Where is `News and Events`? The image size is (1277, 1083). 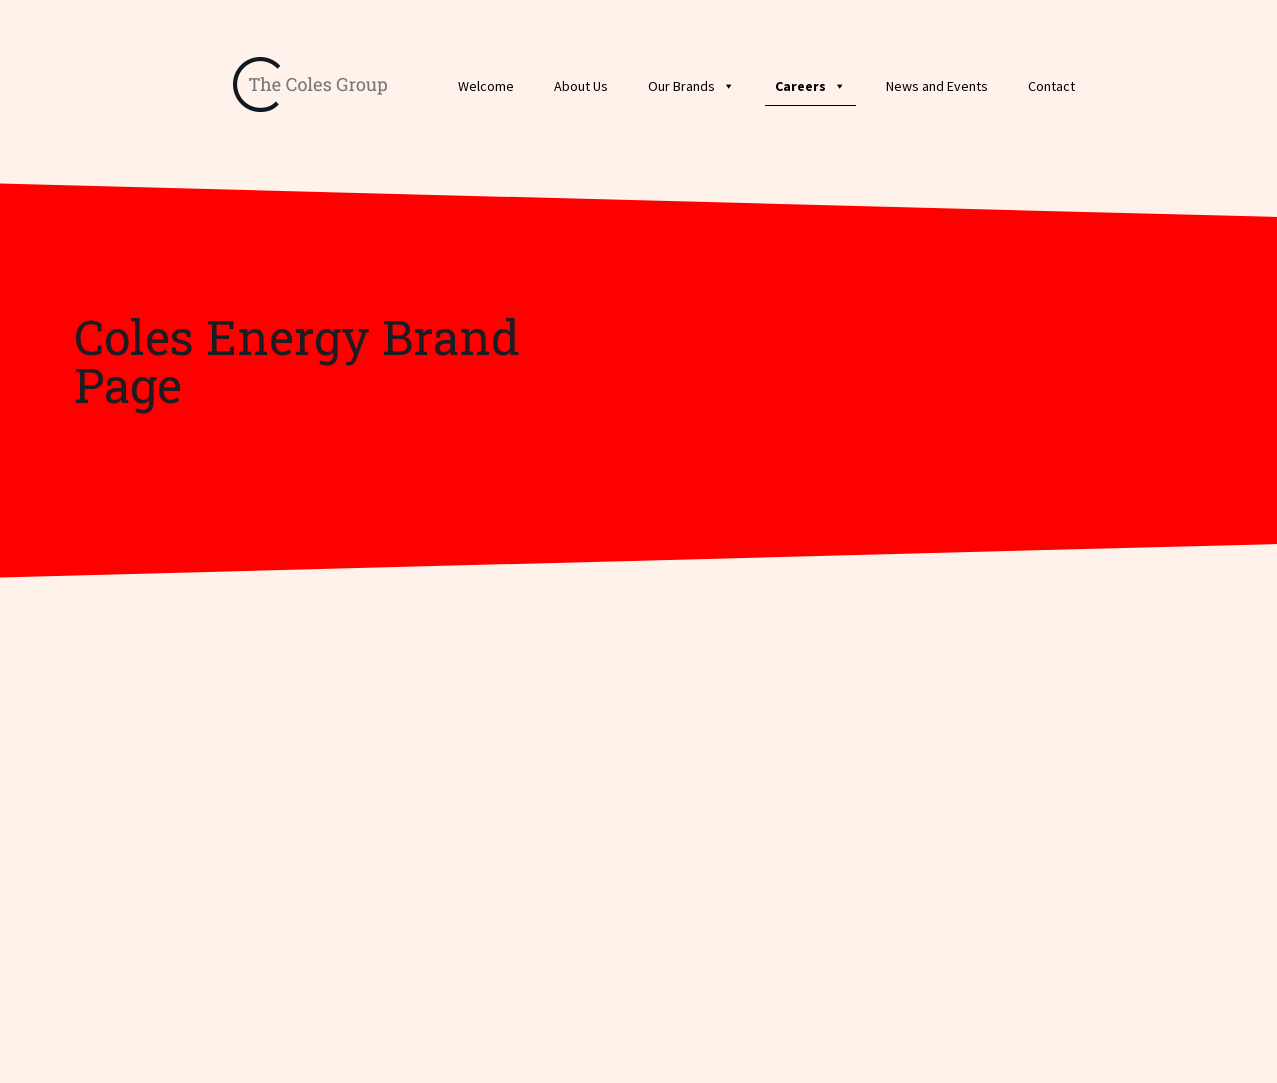 News and Events is located at coordinates (937, 86).